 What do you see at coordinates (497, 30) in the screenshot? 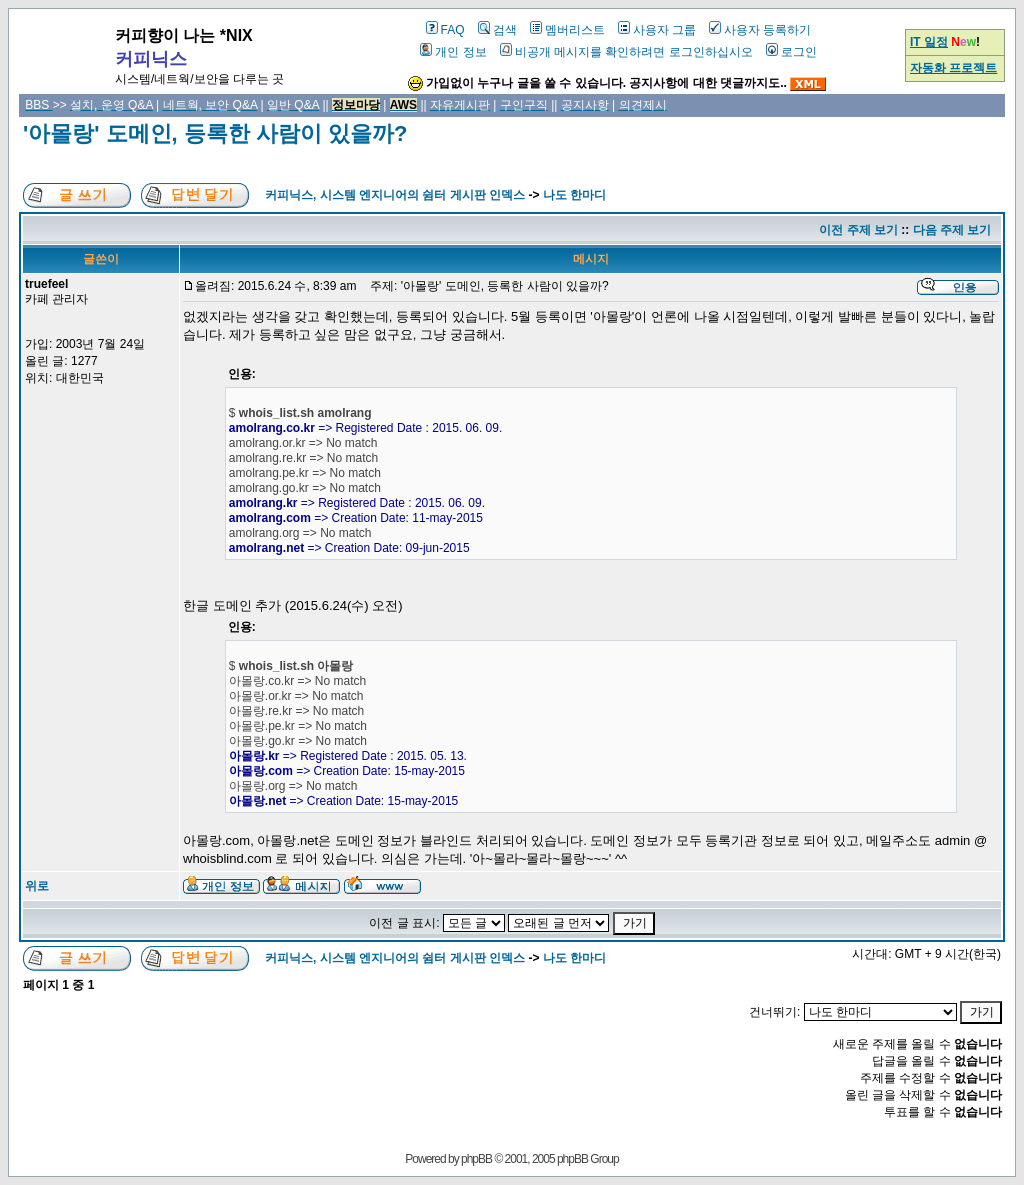
I see `검색` at bounding box center [497, 30].